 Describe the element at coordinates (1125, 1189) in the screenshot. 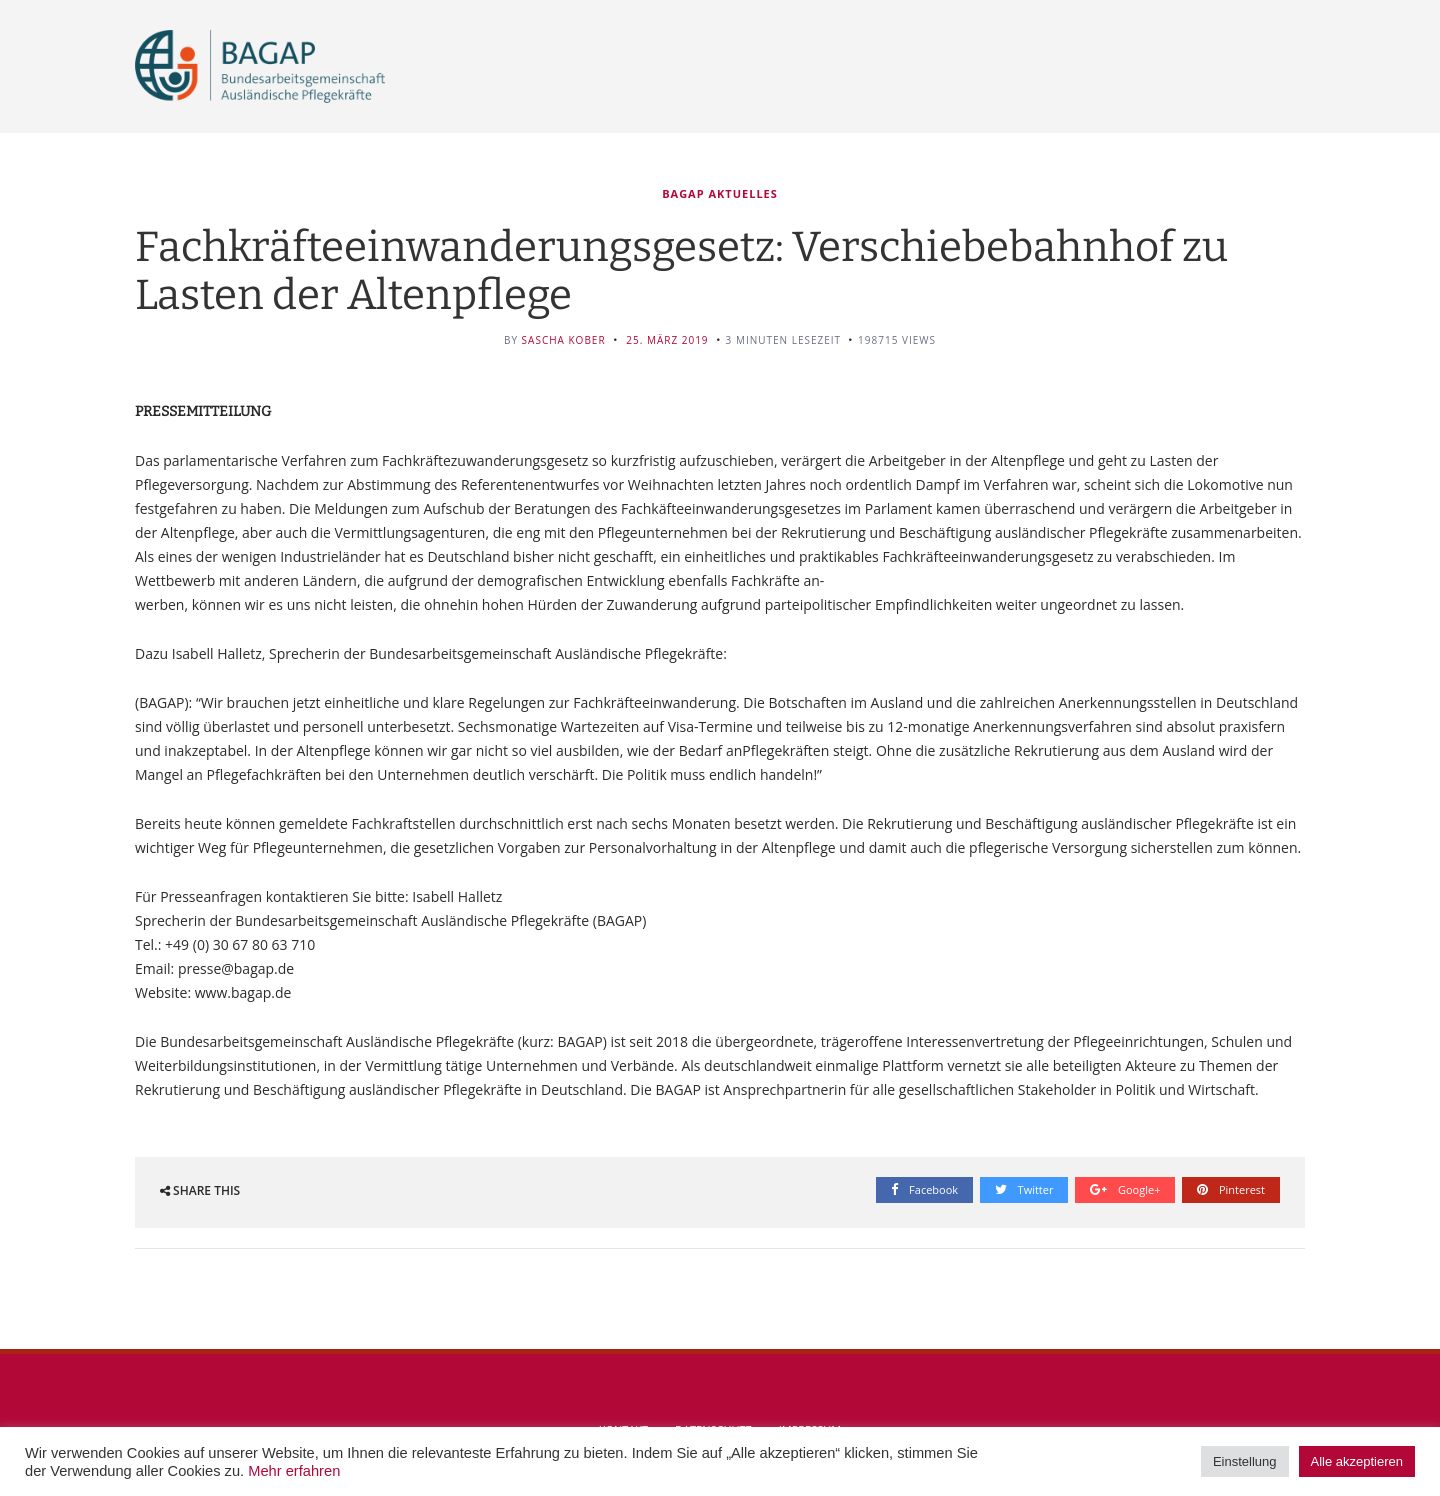

I see `Google+` at that location.